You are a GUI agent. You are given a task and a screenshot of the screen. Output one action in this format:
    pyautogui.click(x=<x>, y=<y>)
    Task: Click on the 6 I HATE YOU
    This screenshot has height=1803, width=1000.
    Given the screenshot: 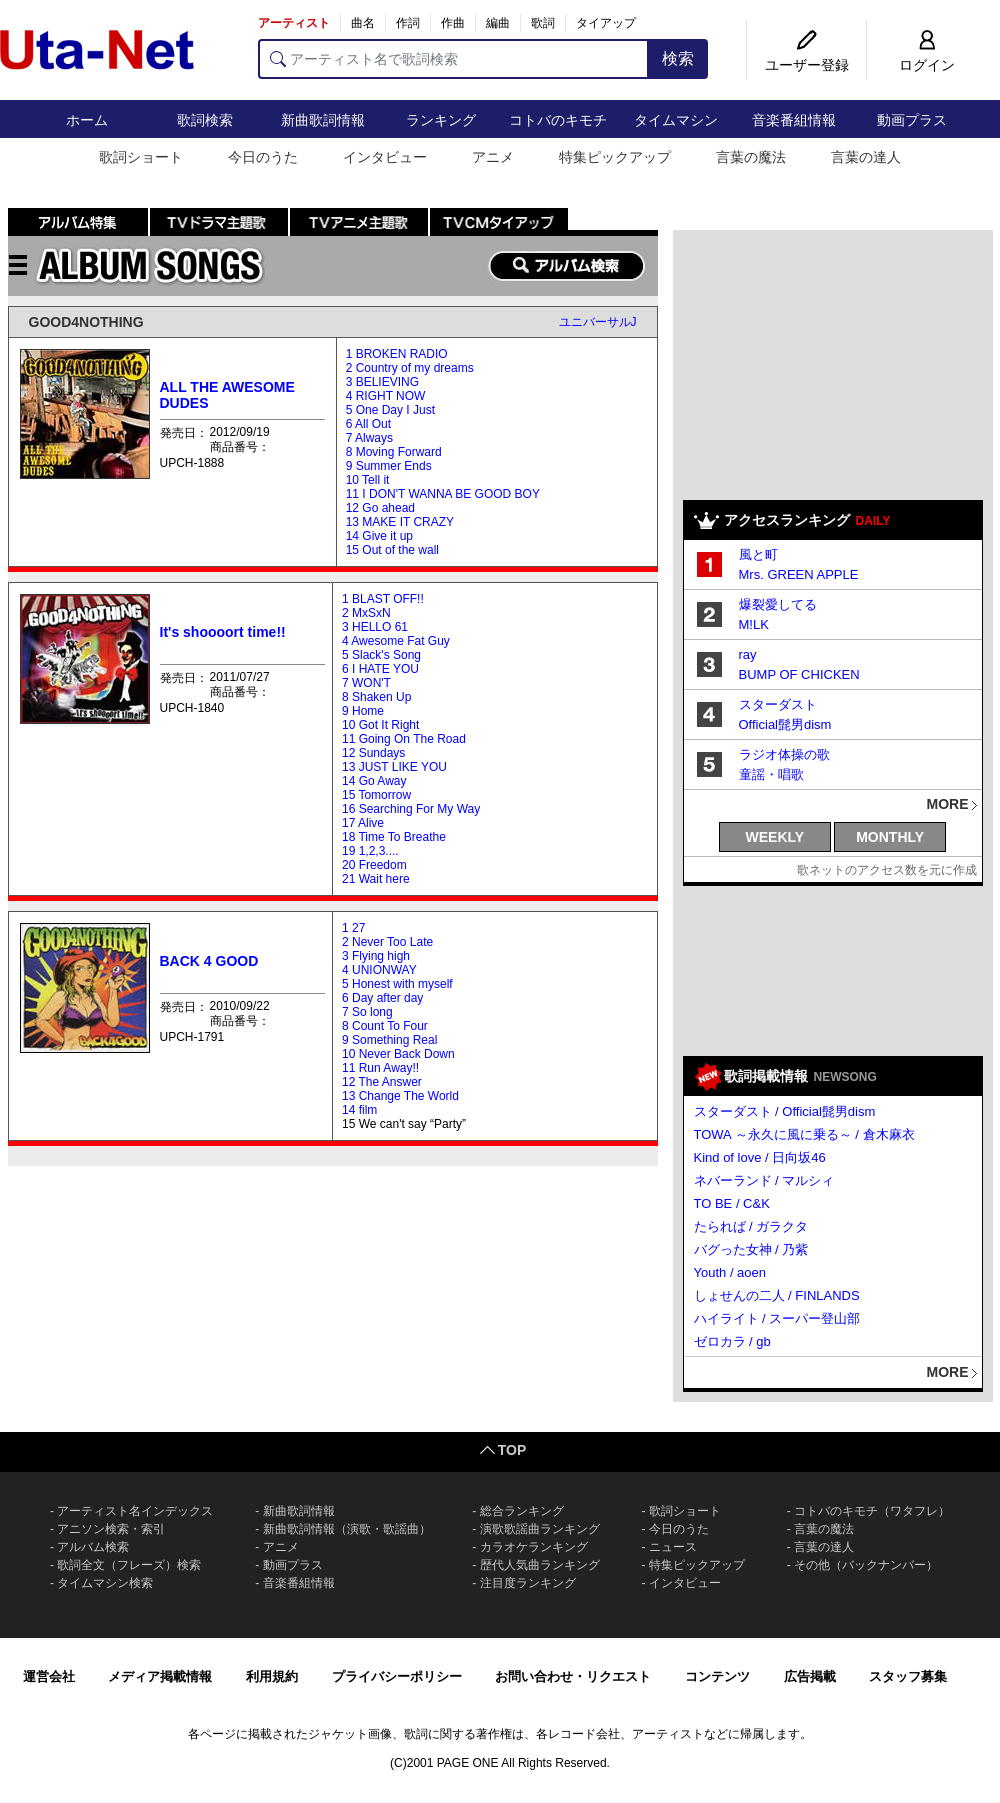 What is the action you would take?
    pyautogui.click(x=380, y=669)
    